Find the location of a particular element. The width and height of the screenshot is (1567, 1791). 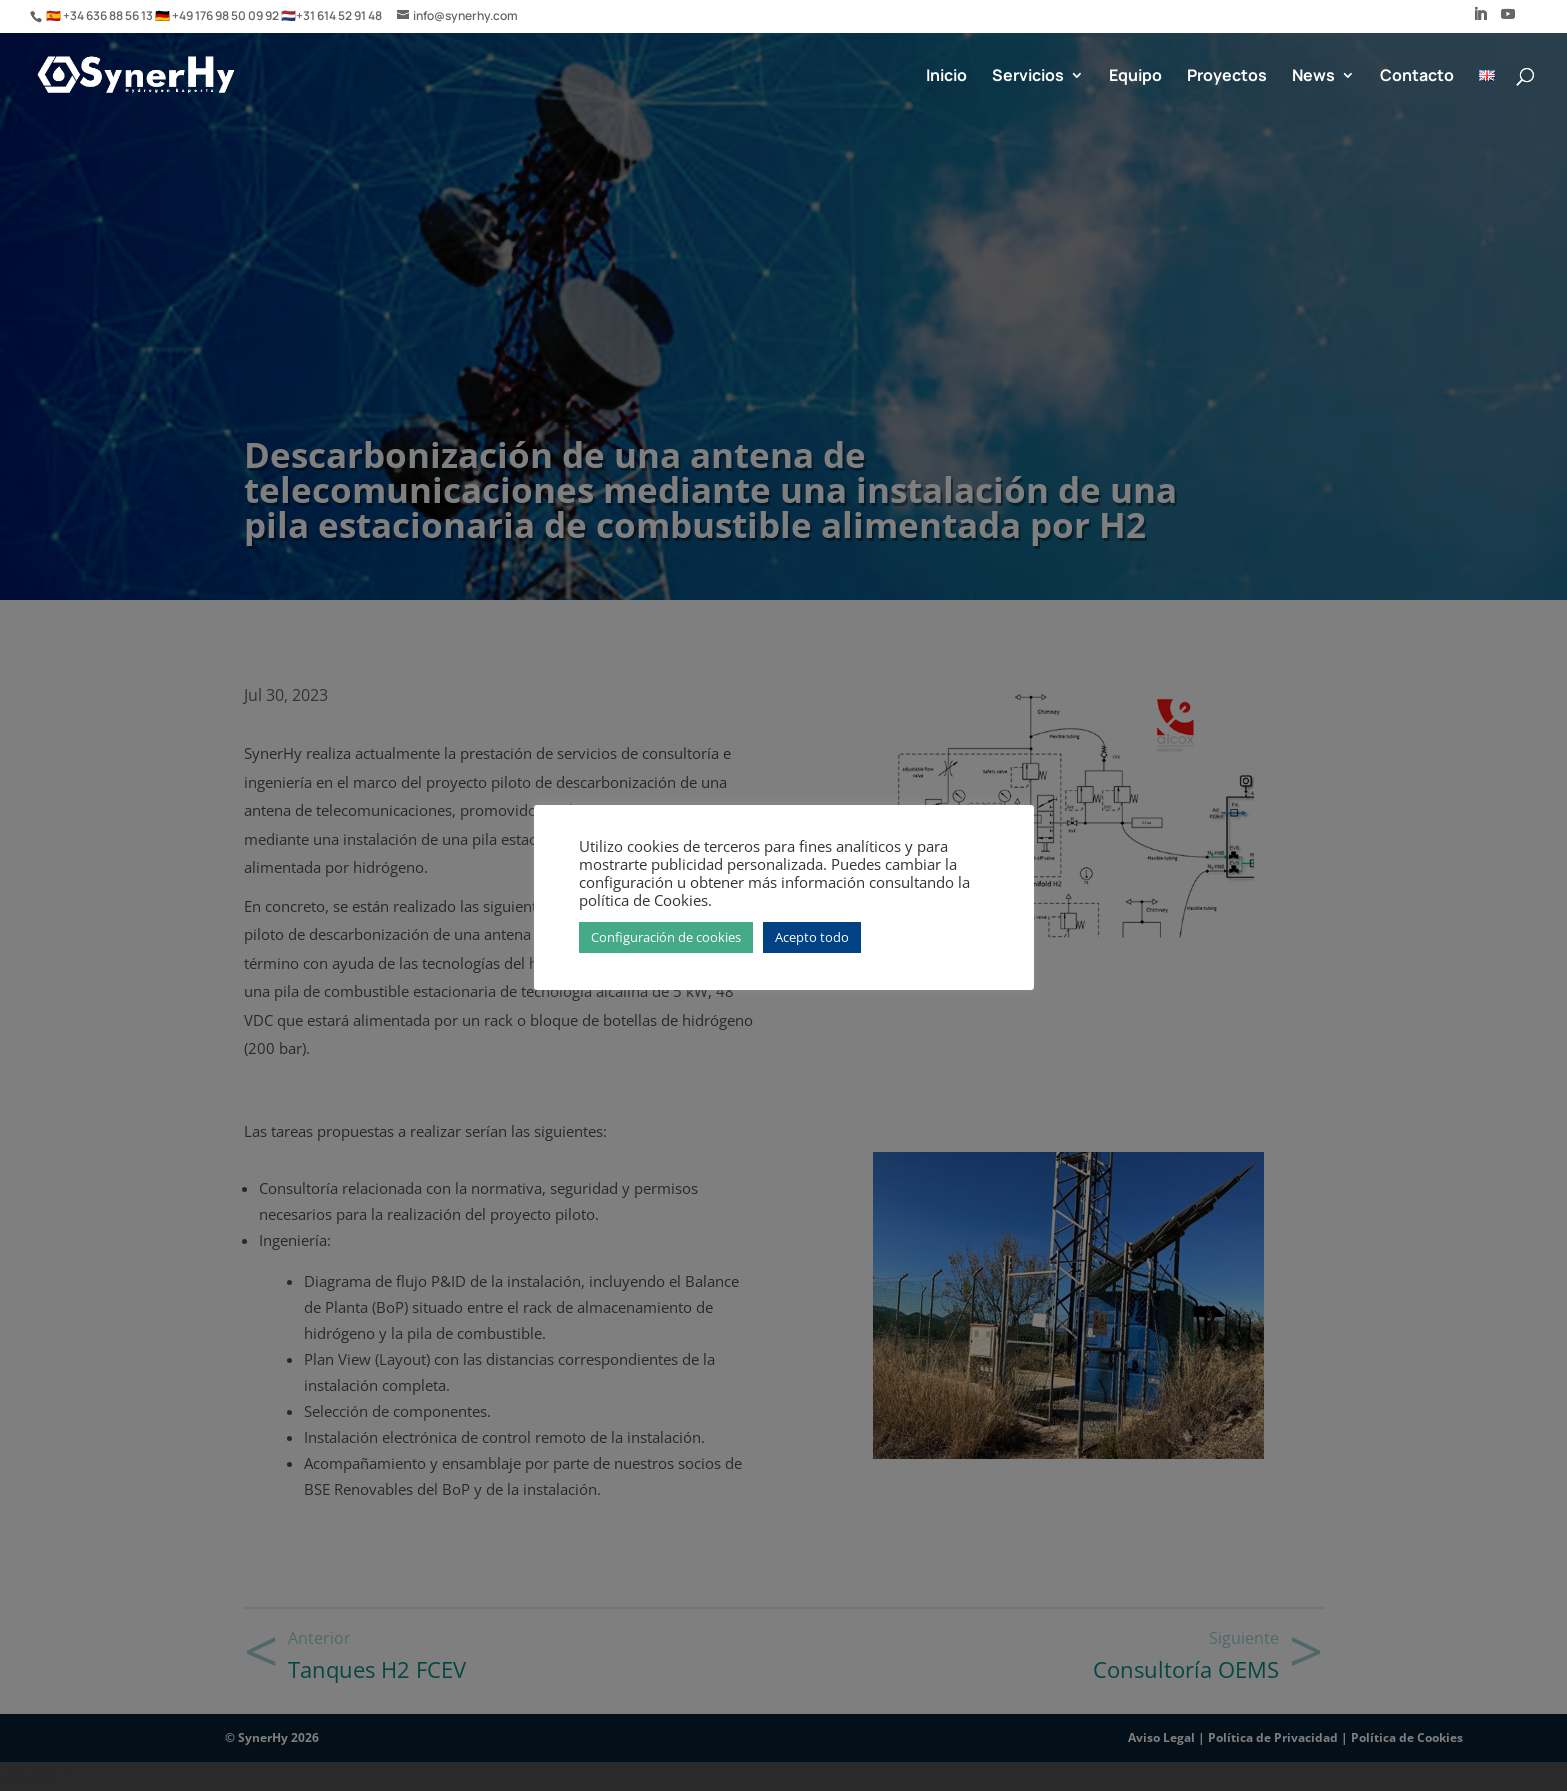

Servicios is located at coordinates (1028, 77).